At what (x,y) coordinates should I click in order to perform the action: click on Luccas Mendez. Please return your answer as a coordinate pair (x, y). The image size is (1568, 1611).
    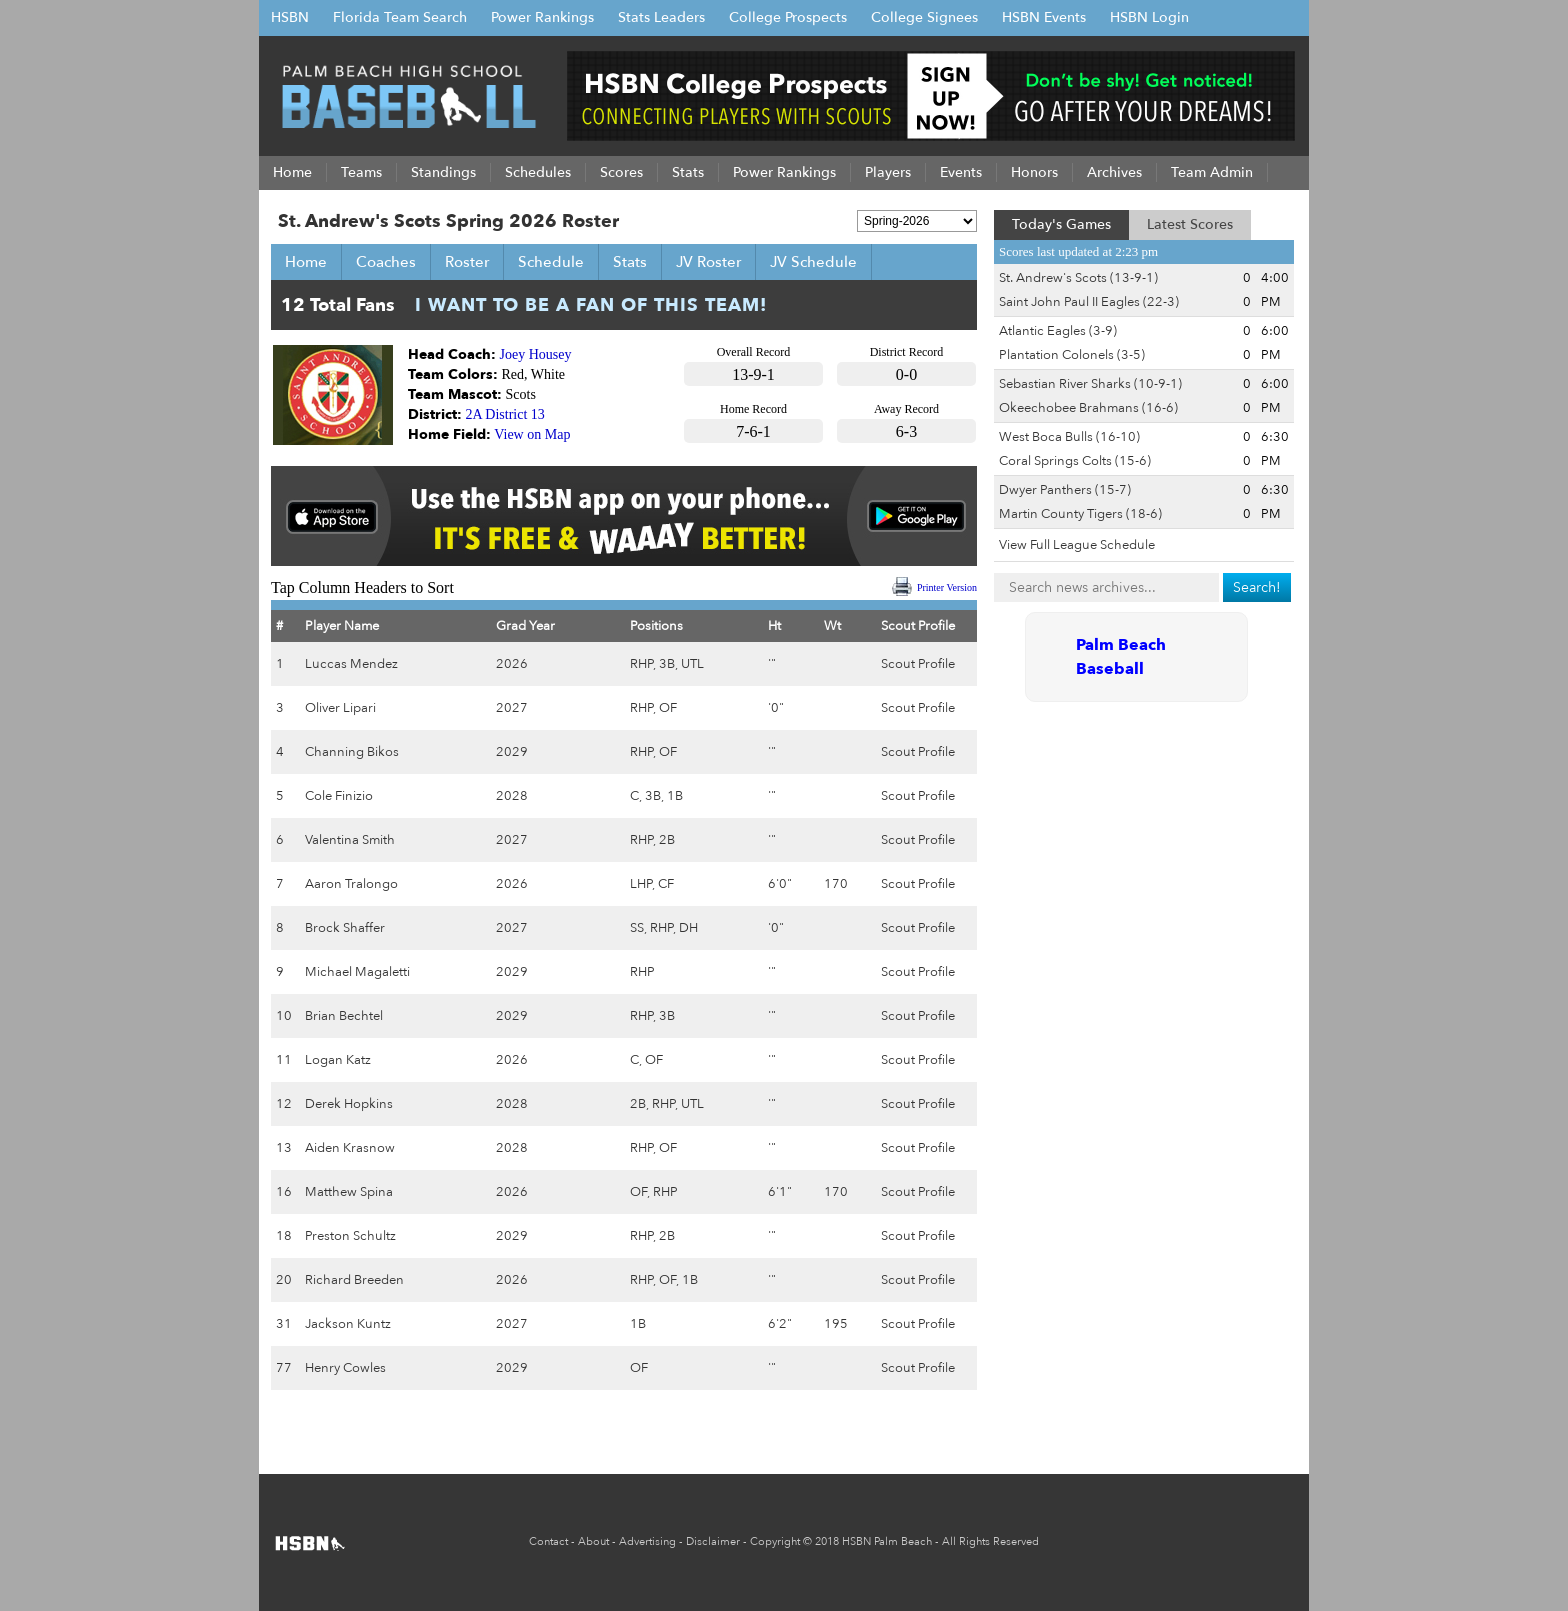
    Looking at the image, I should click on (351, 664).